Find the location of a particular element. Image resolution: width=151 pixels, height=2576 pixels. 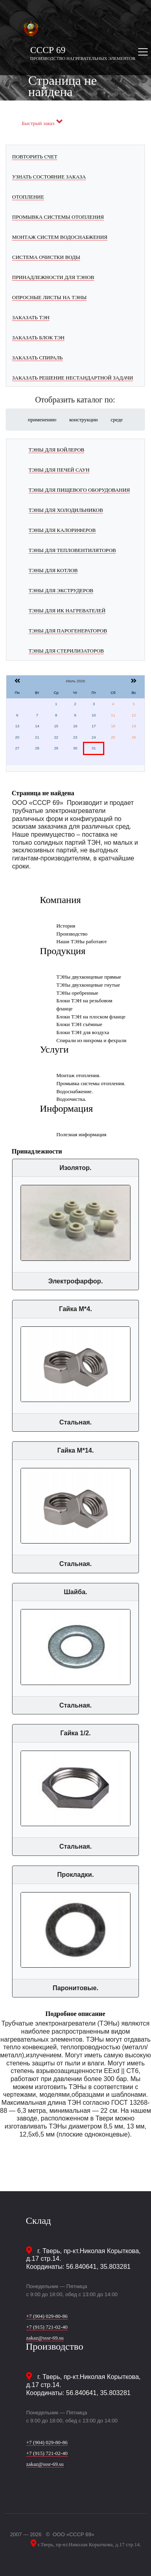

Блоки ТЭН для воздуха is located at coordinates (82, 1032).